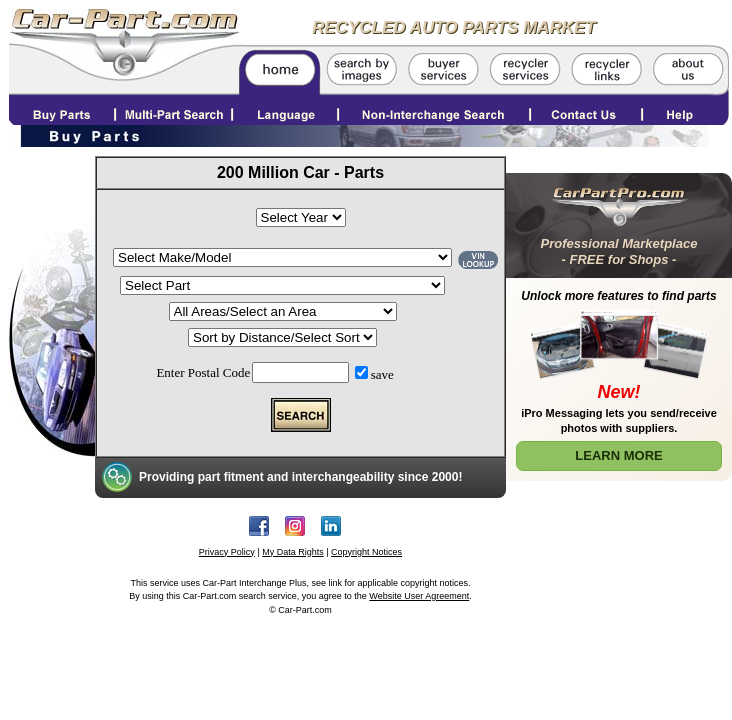 This screenshot has height=720, width=732. I want to click on [Learn More about Car Part Pro], so click(619, 322).